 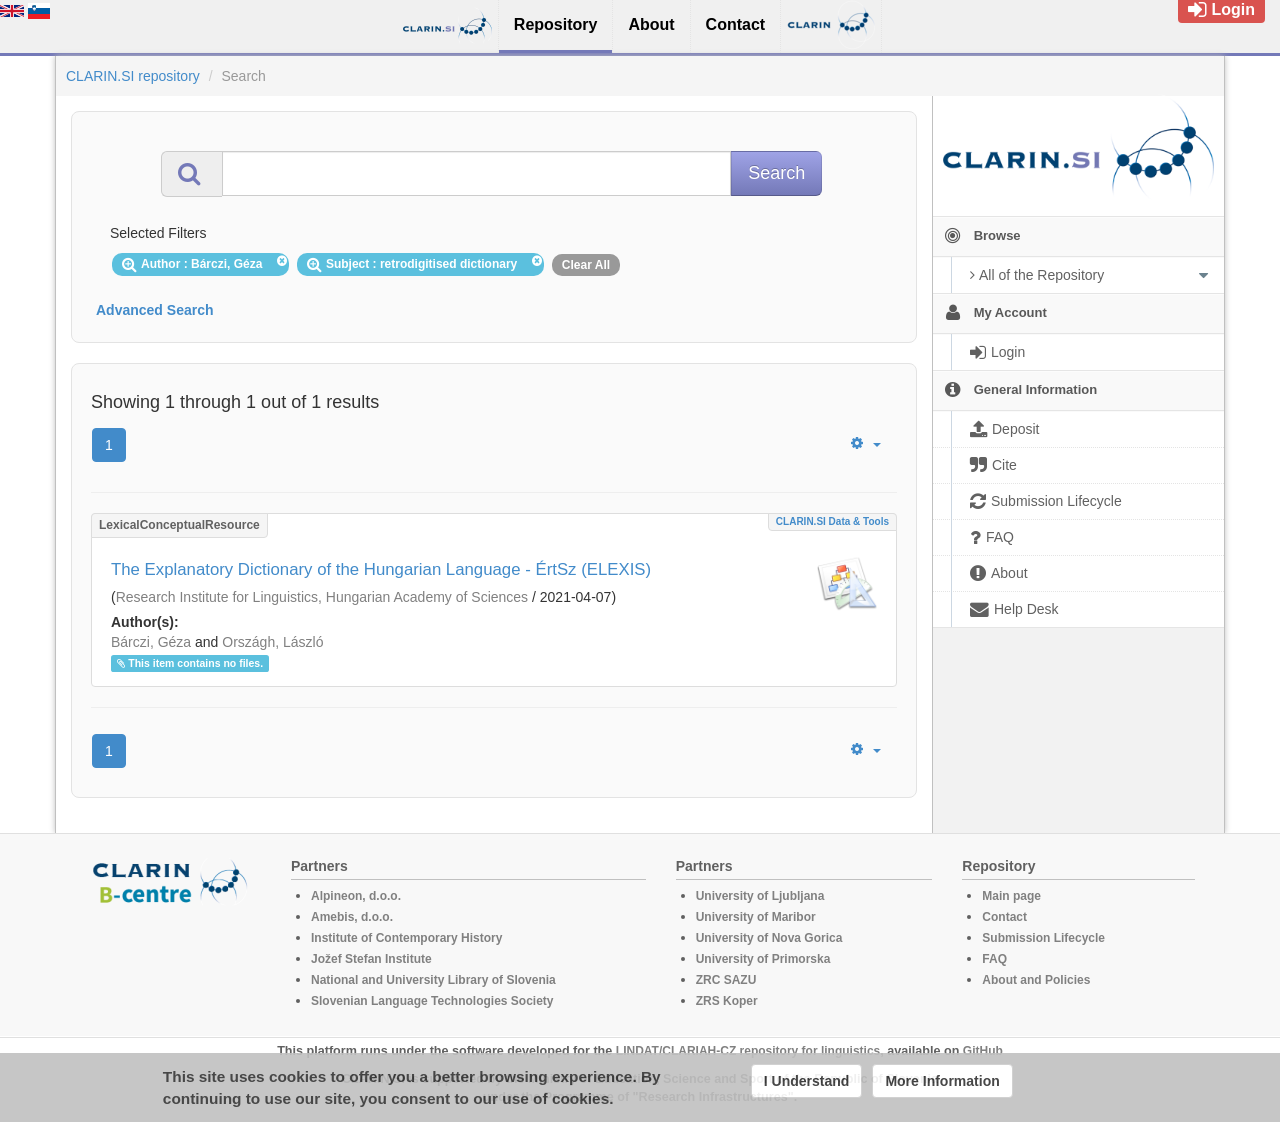 What do you see at coordinates (763, 959) in the screenshot?
I see `University of Primorska` at bounding box center [763, 959].